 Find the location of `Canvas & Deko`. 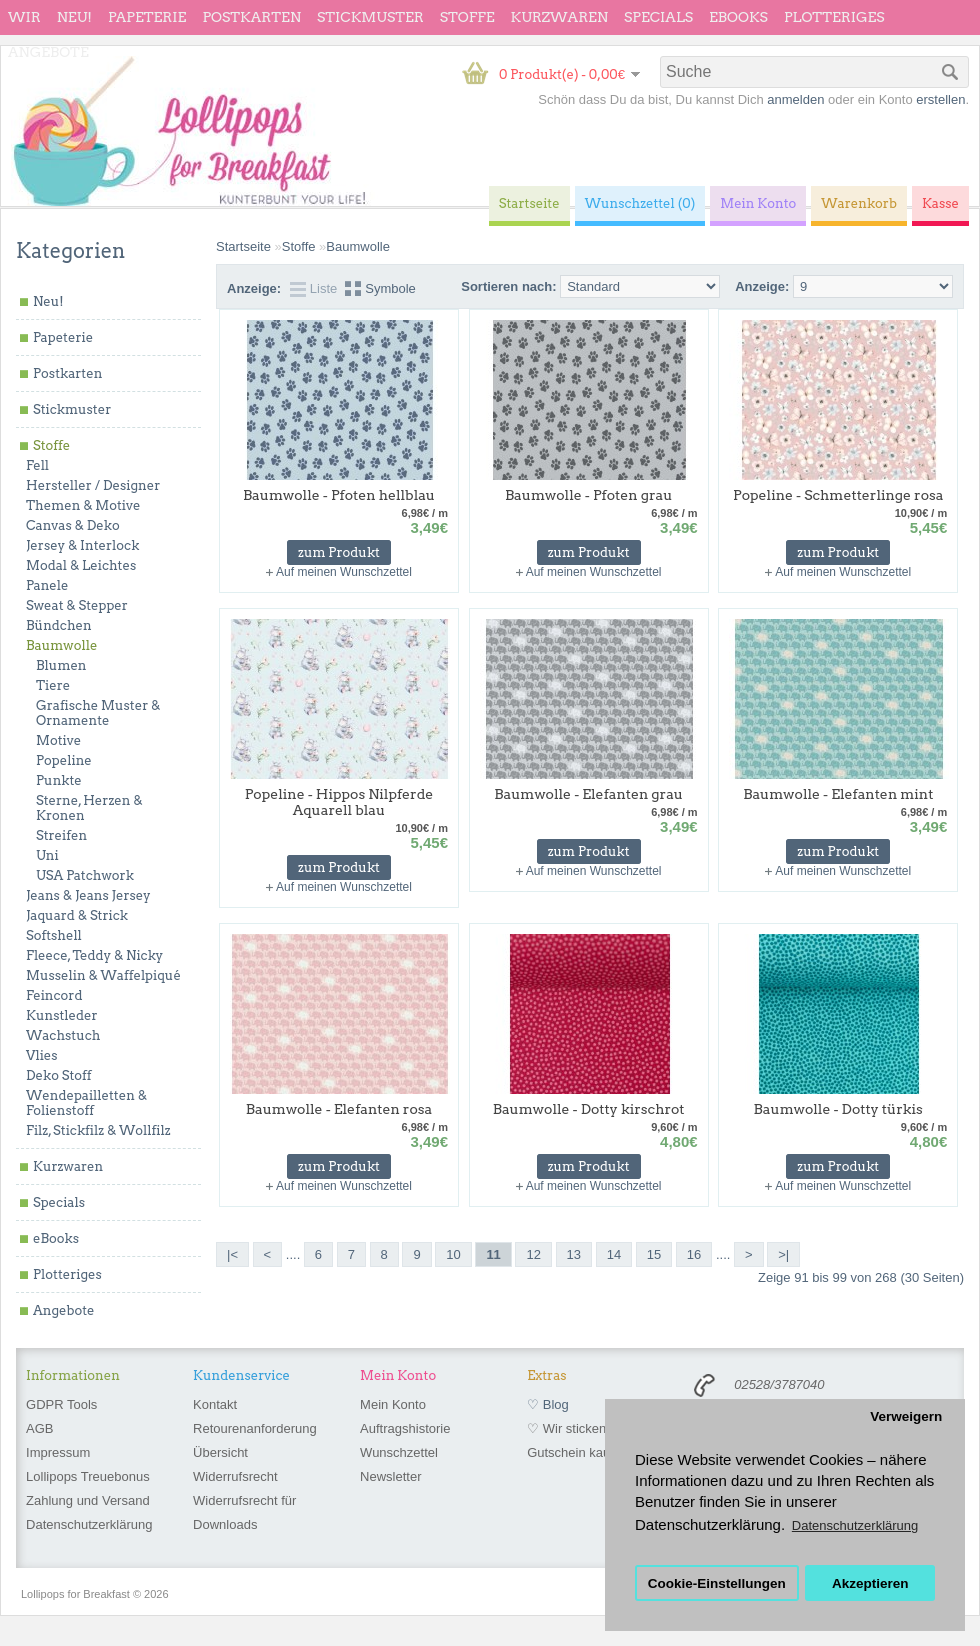

Canvas & Deko is located at coordinates (73, 525).